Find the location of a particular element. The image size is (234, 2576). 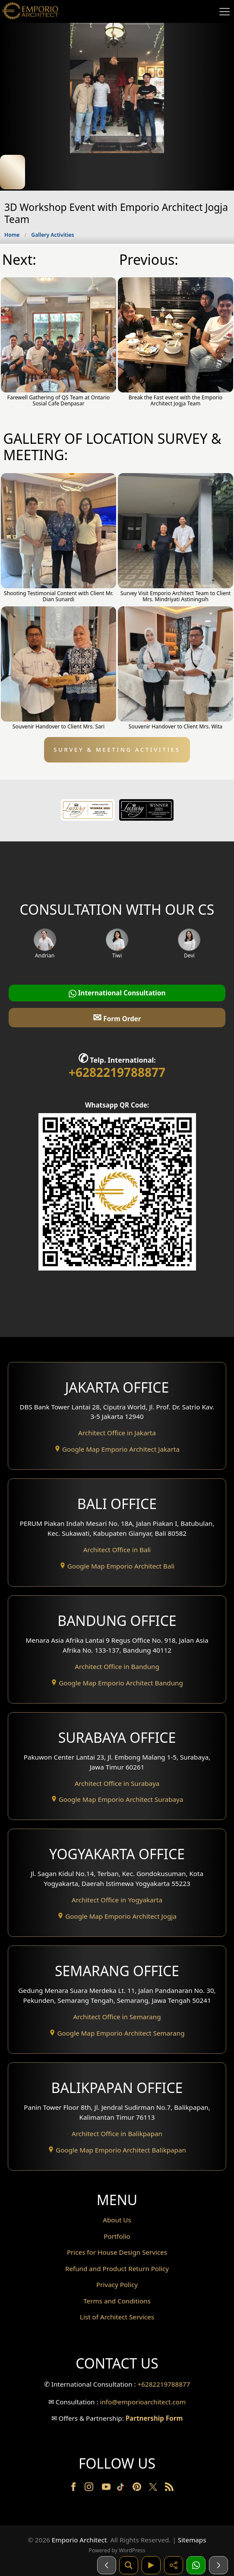

Form Order is located at coordinates (117, 1017).